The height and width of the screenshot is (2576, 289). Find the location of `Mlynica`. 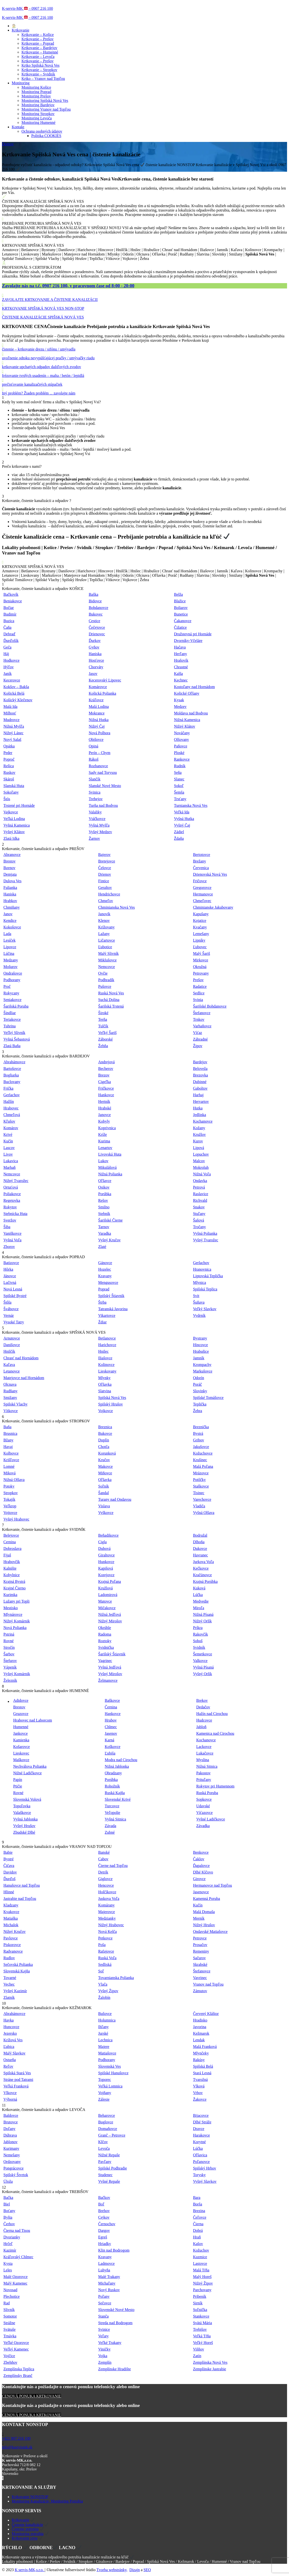

Mlynica is located at coordinates (199, 1282).